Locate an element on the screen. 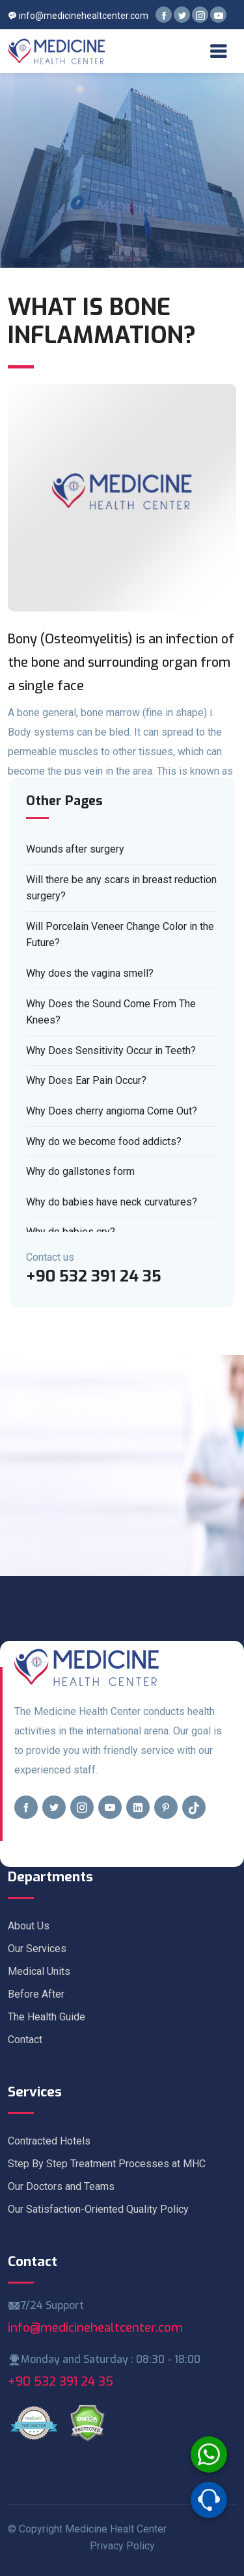 This screenshot has height=2576, width=244. Why Does the Sound Come From The Knees? is located at coordinates (111, 1012).